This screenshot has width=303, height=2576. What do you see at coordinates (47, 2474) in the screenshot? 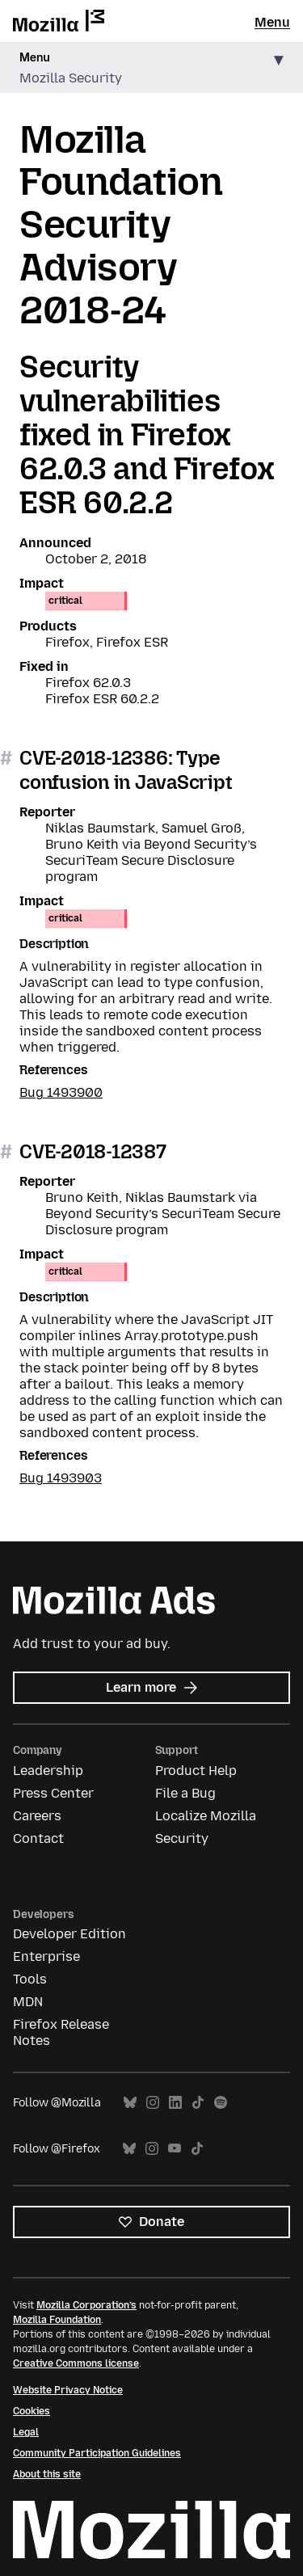
I see `About this site` at bounding box center [47, 2474].